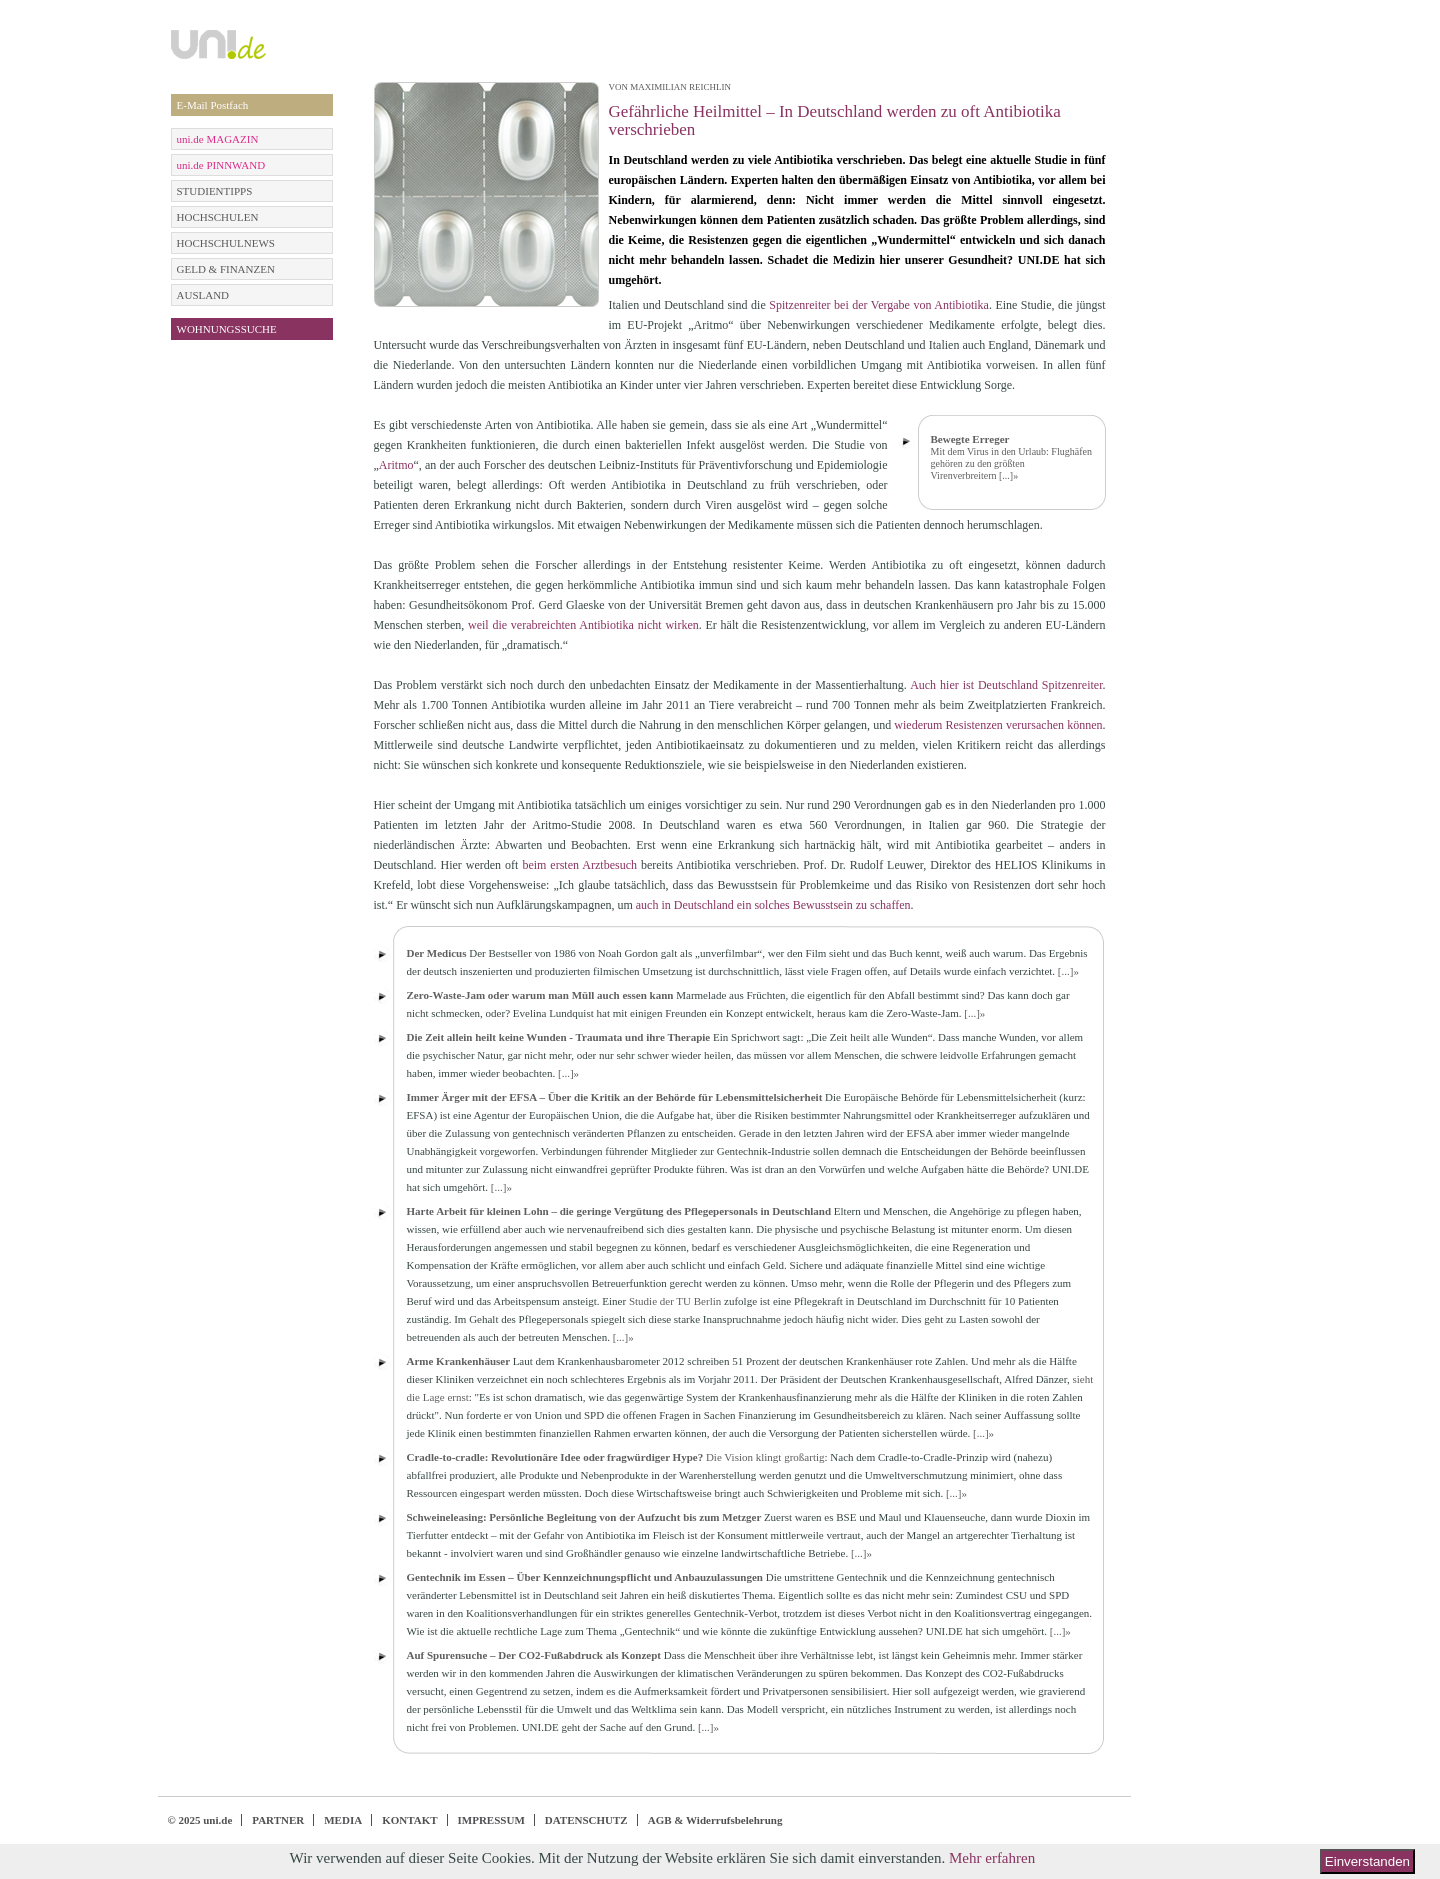  What do you see at coordinates (715, 1820) in the screenshot?
I see `AGB & Widerrufsbelehrung` at bounding box center [715, 1820].